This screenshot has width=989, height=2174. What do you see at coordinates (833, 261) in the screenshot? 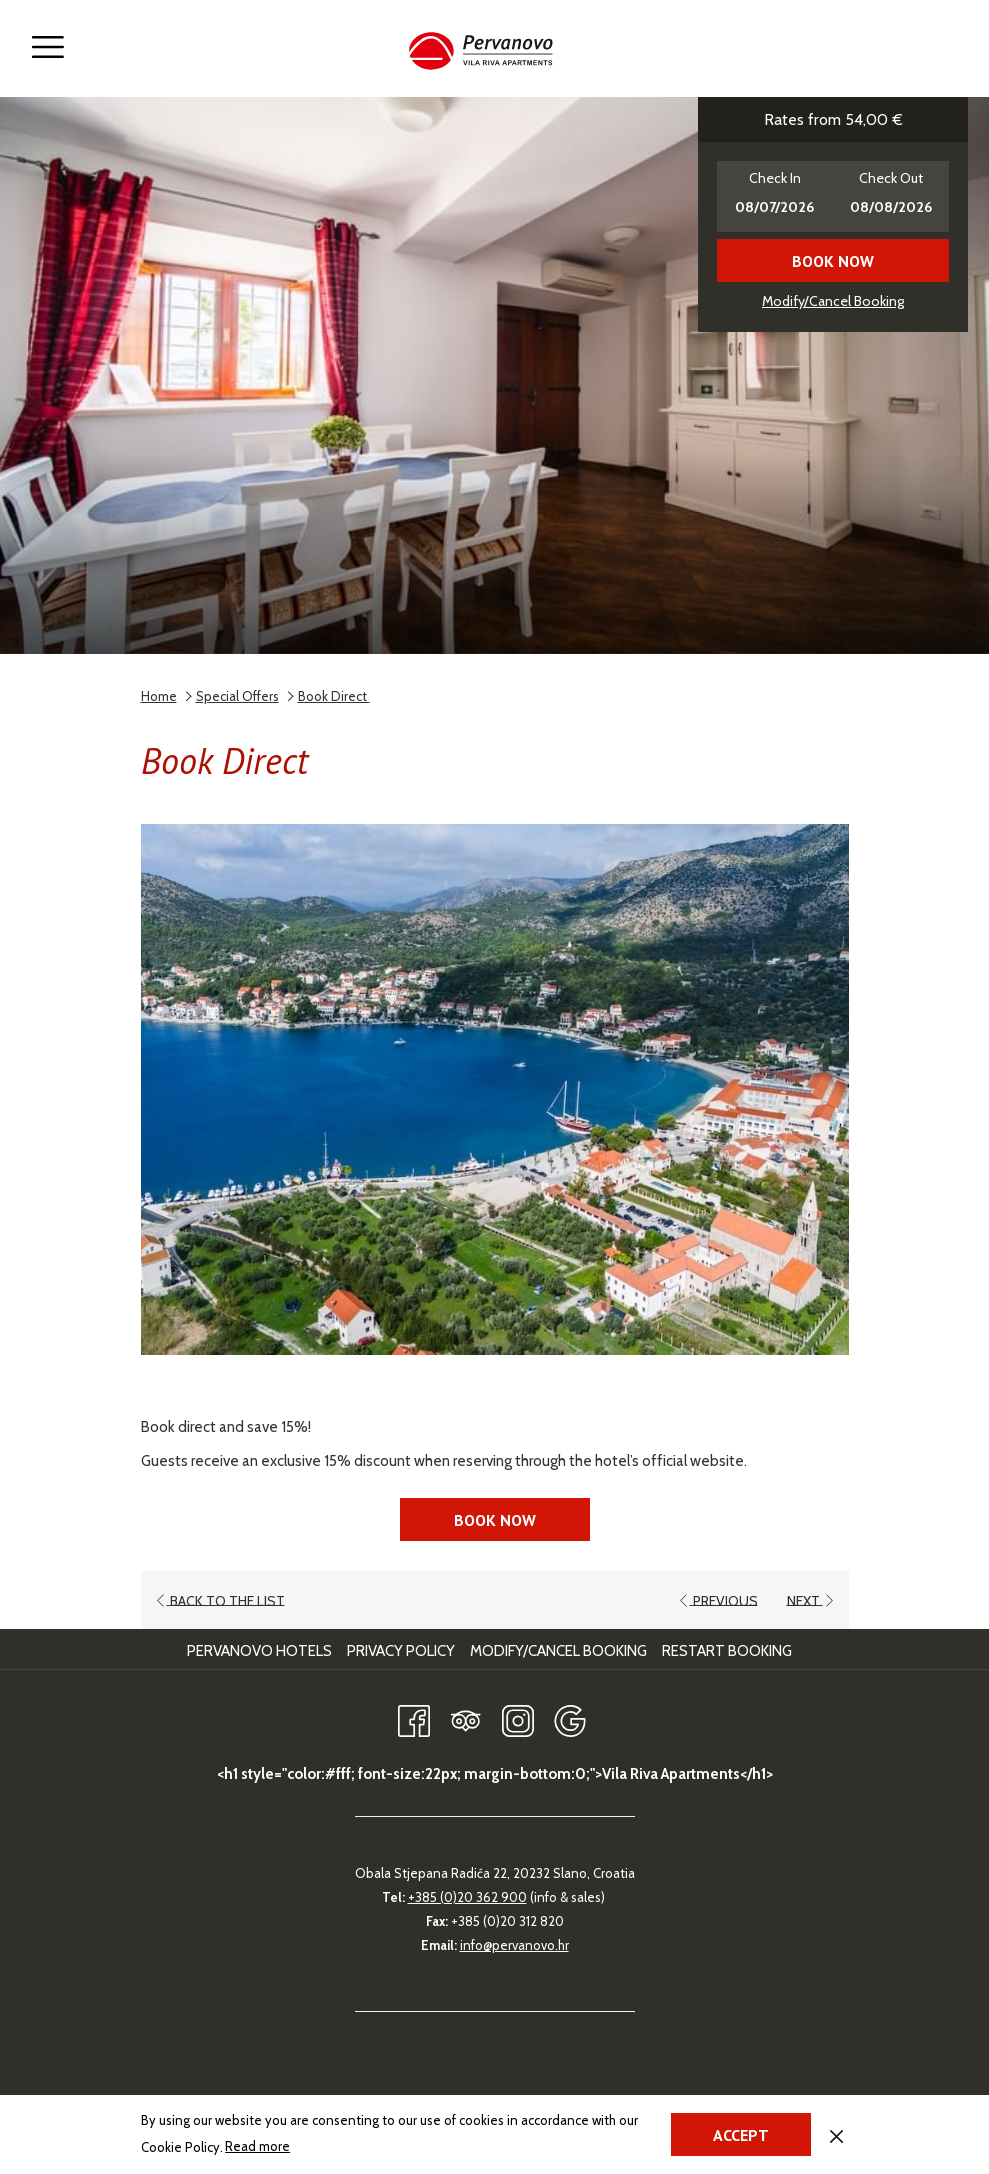
I see `Book now` at bounding box center [833, 261].